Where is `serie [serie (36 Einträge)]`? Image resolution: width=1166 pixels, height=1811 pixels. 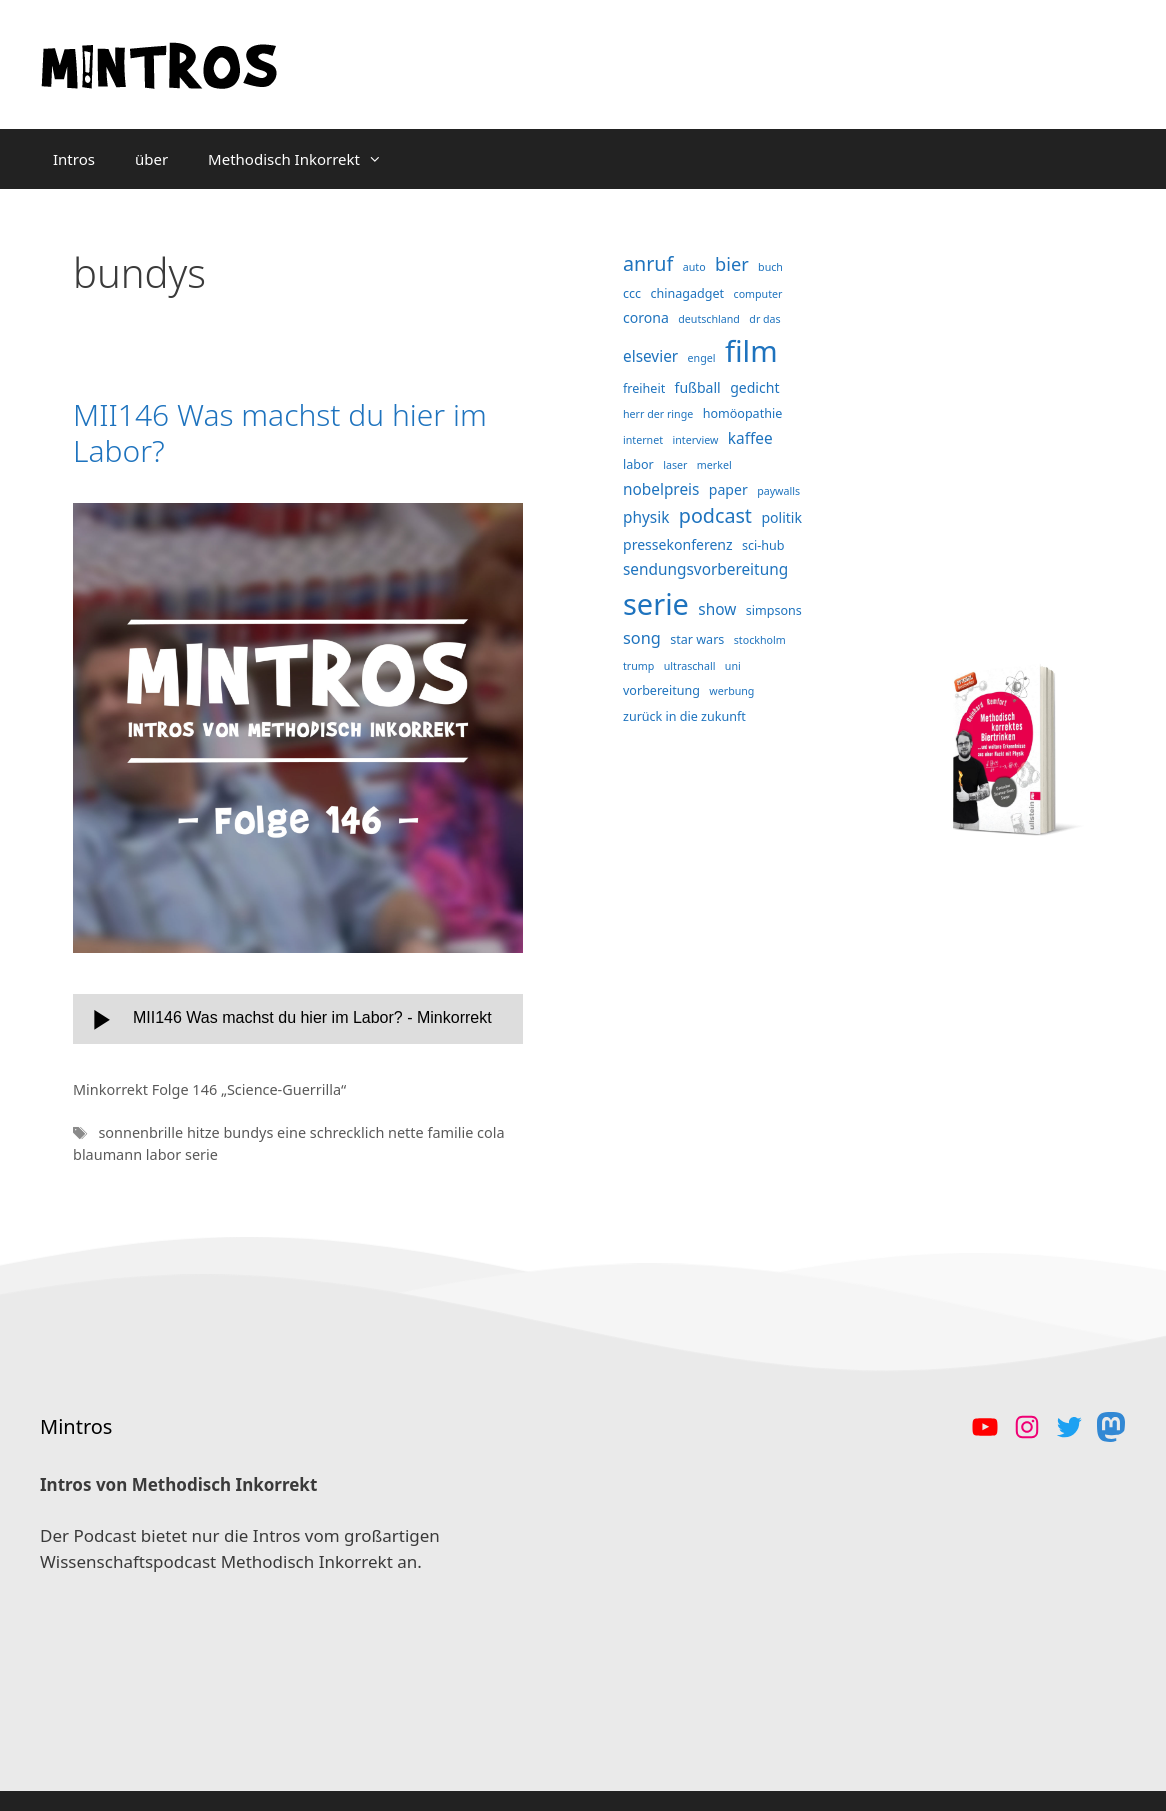 serie [serie (36 Einträge)] is located at coordinates (656, 603).